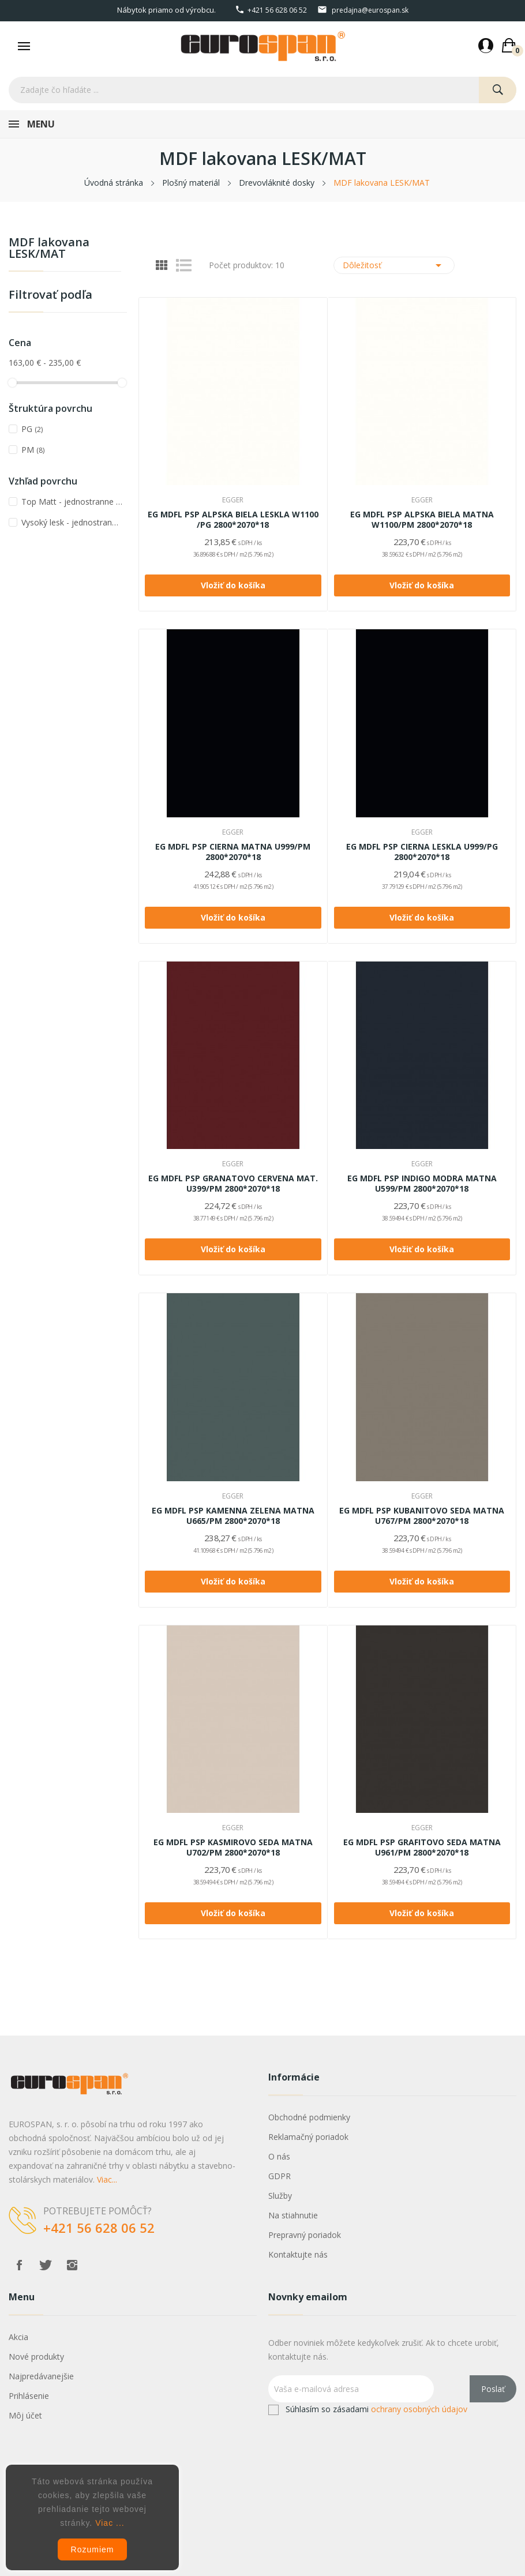 The width and height of the screenshot is (525, 2576). What do you see at coordinates (72, 2265) in the screenshot?
I see `Instagram` at bounding box center [72, 2265].